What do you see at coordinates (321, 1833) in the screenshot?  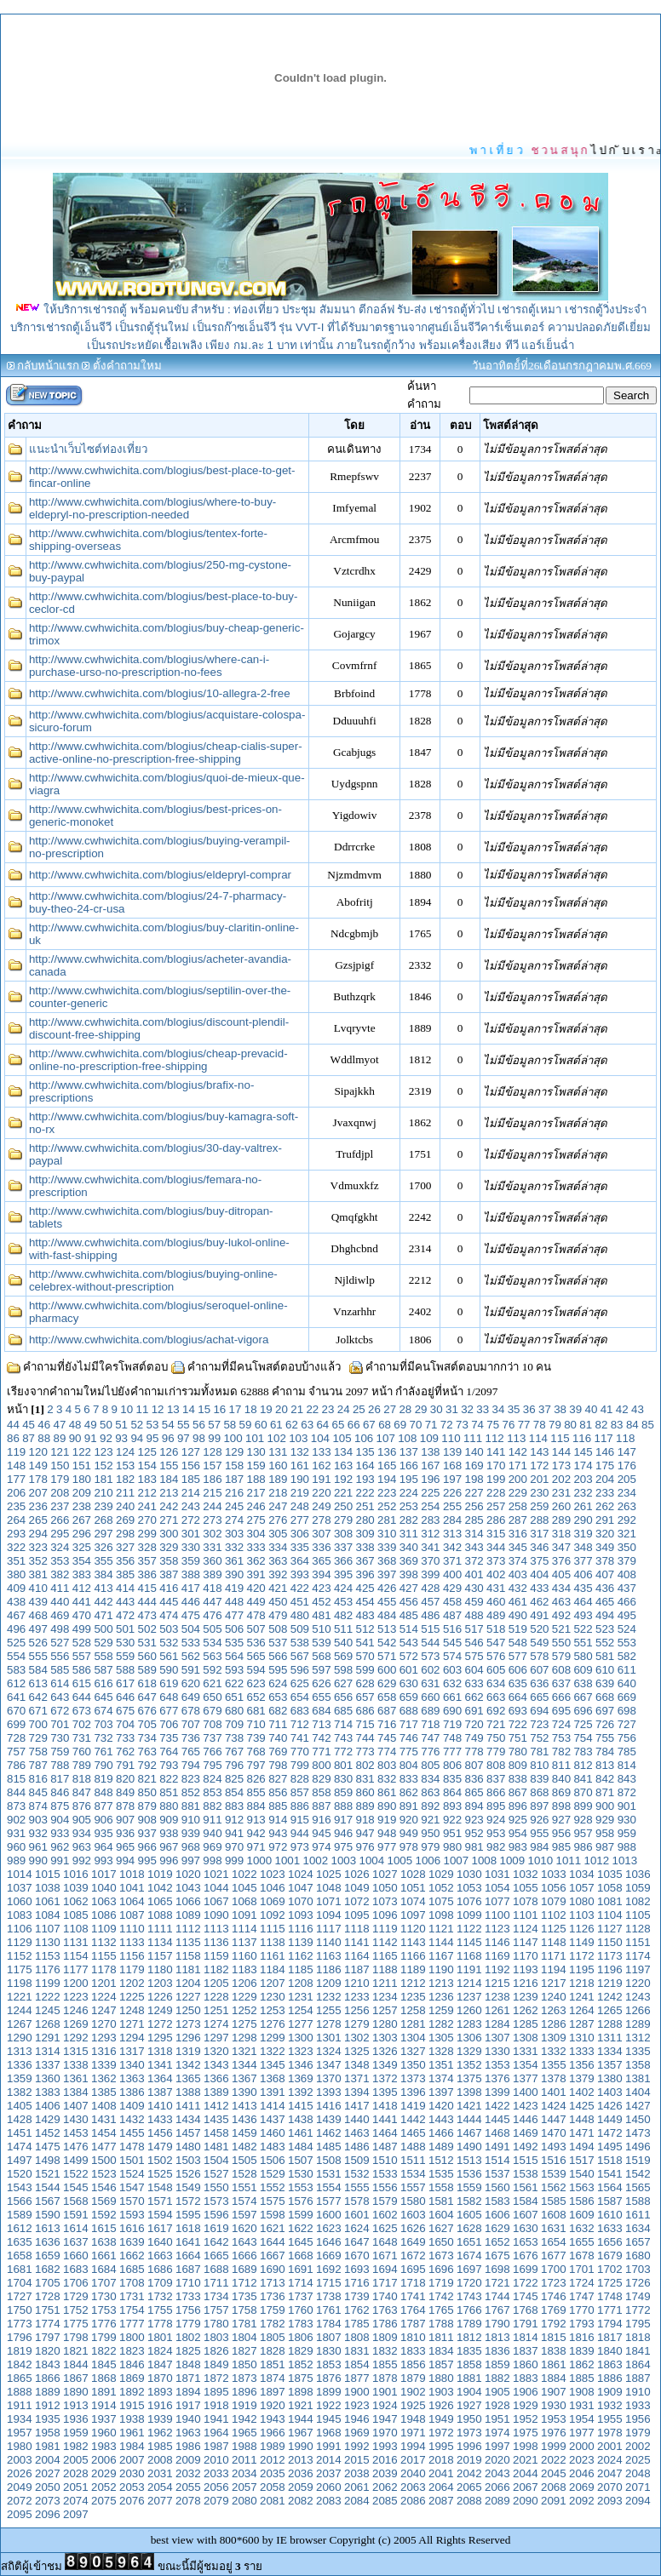 I see `945` at bounding box center [321, 1833].